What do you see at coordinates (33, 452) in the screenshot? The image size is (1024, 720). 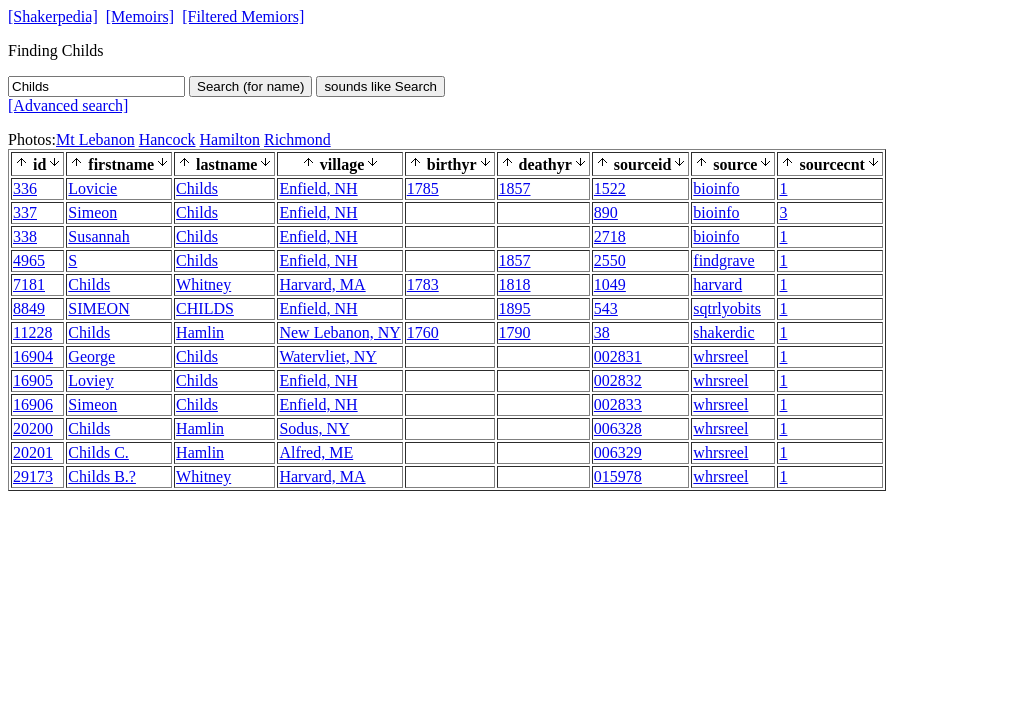 I see `20201` at bounding box center [33, 452].